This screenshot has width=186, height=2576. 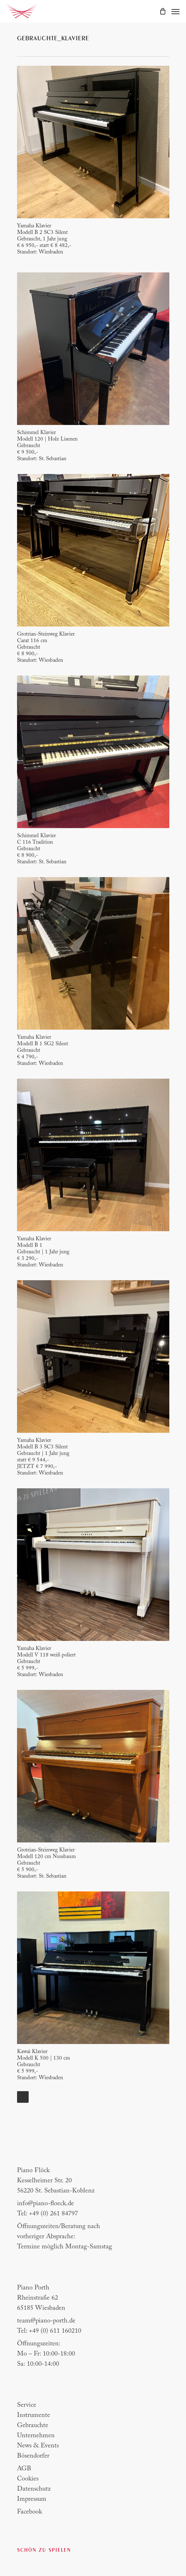 What do you see at coordinates (33, 2415) in the screenshot?
I see `Instrumente` at bounding box center [33, 2415].